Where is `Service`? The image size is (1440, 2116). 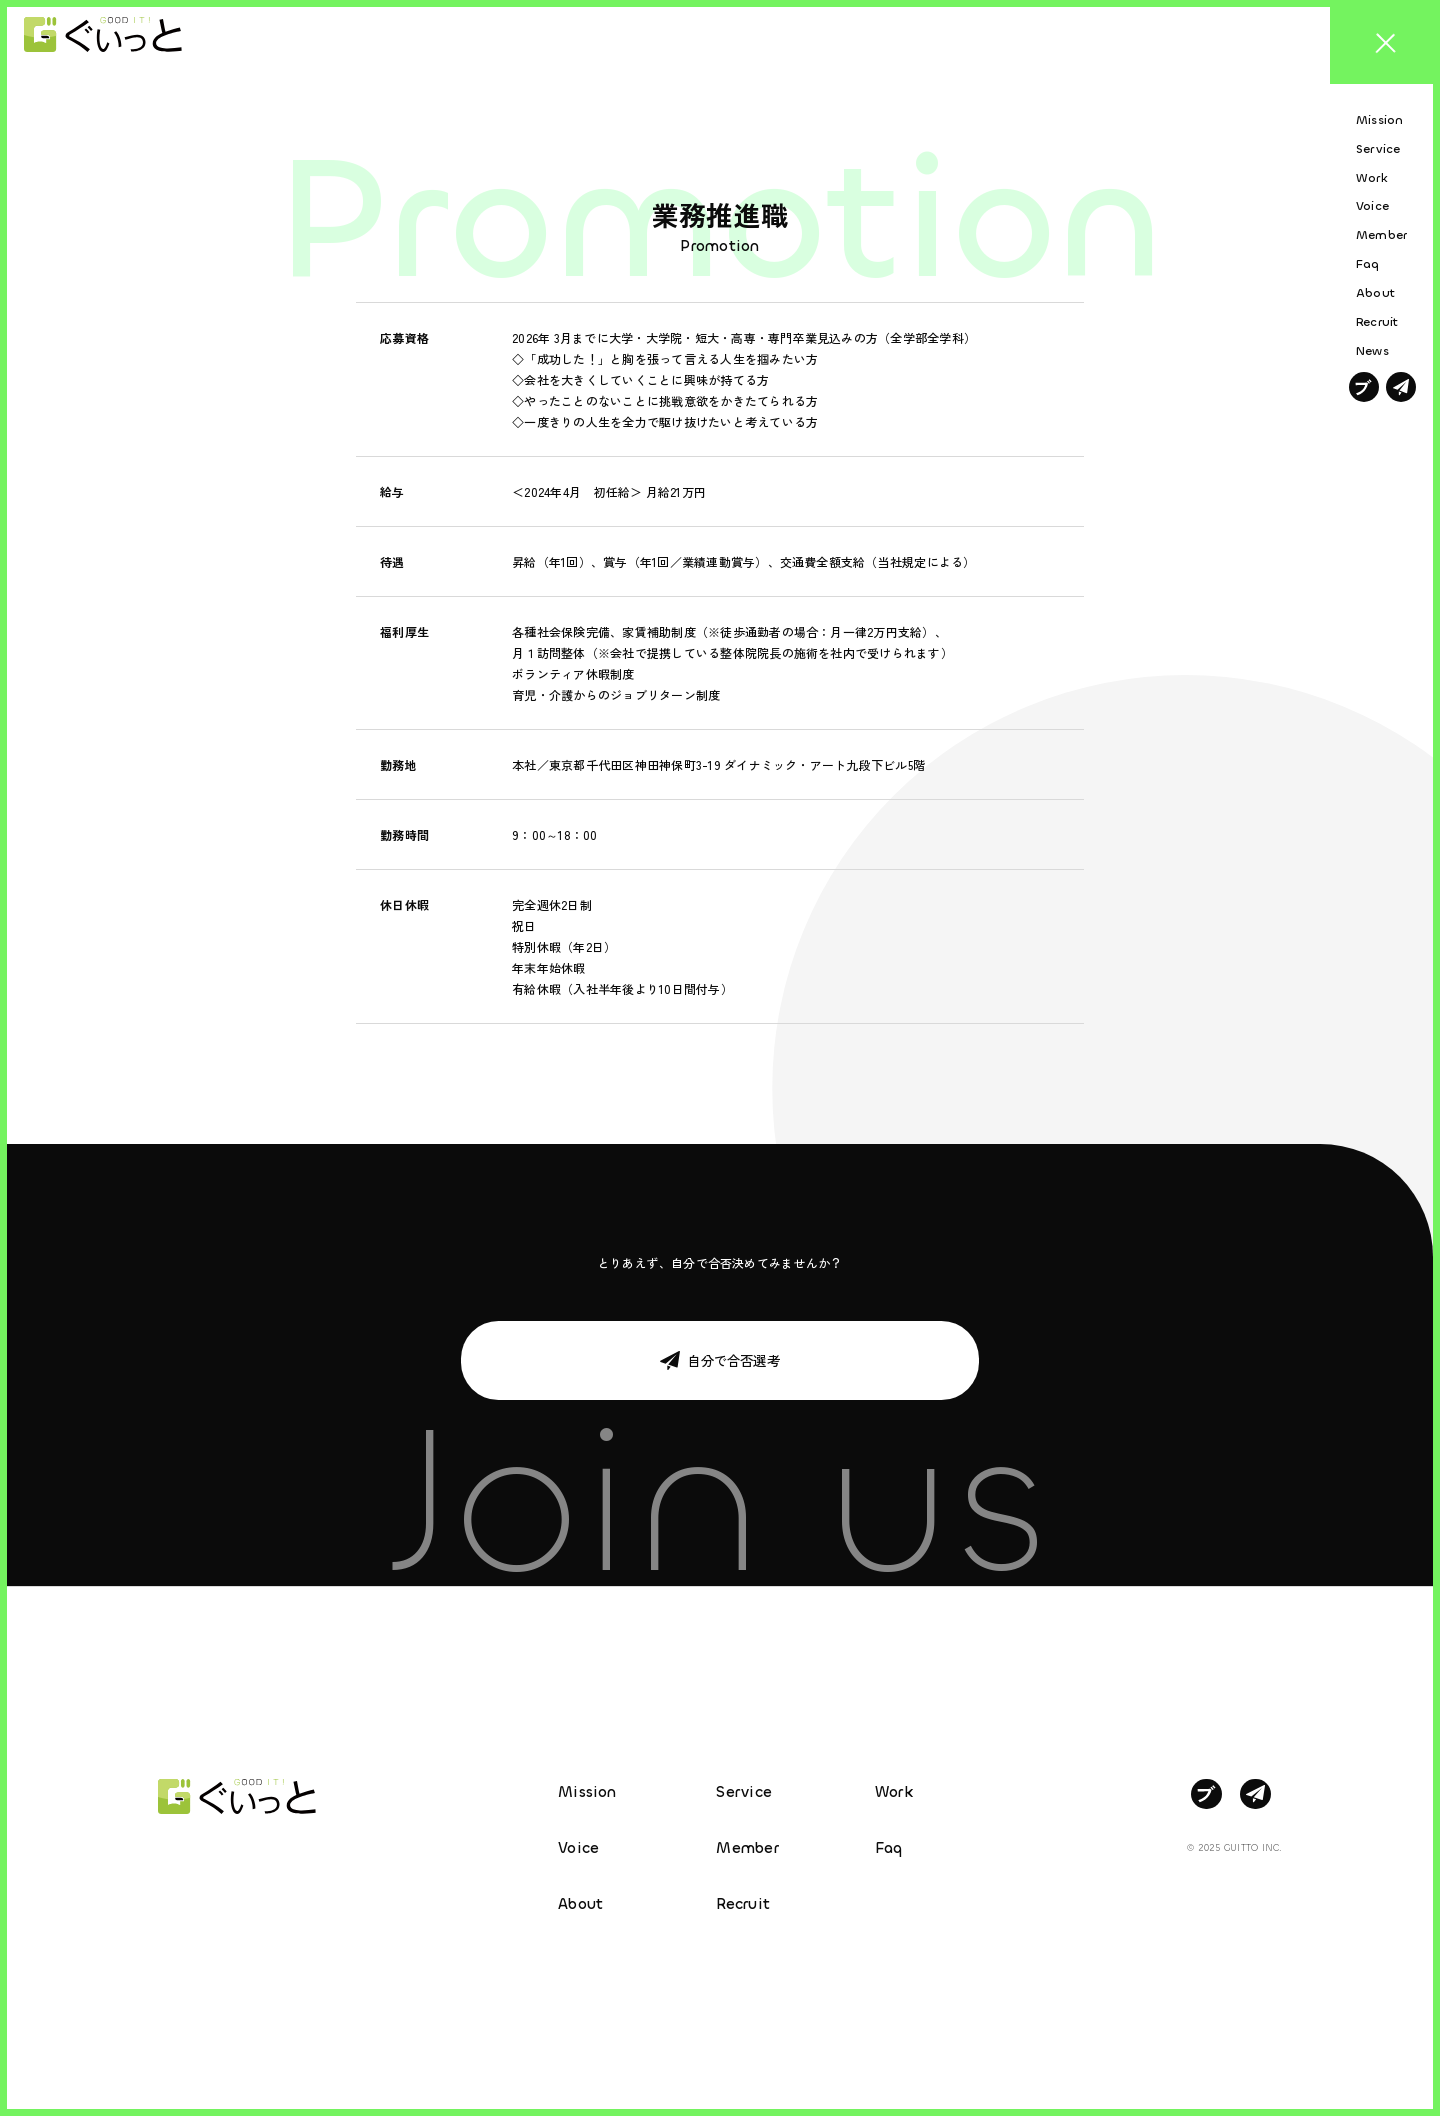 Service is located at coordinates (744, 1792).